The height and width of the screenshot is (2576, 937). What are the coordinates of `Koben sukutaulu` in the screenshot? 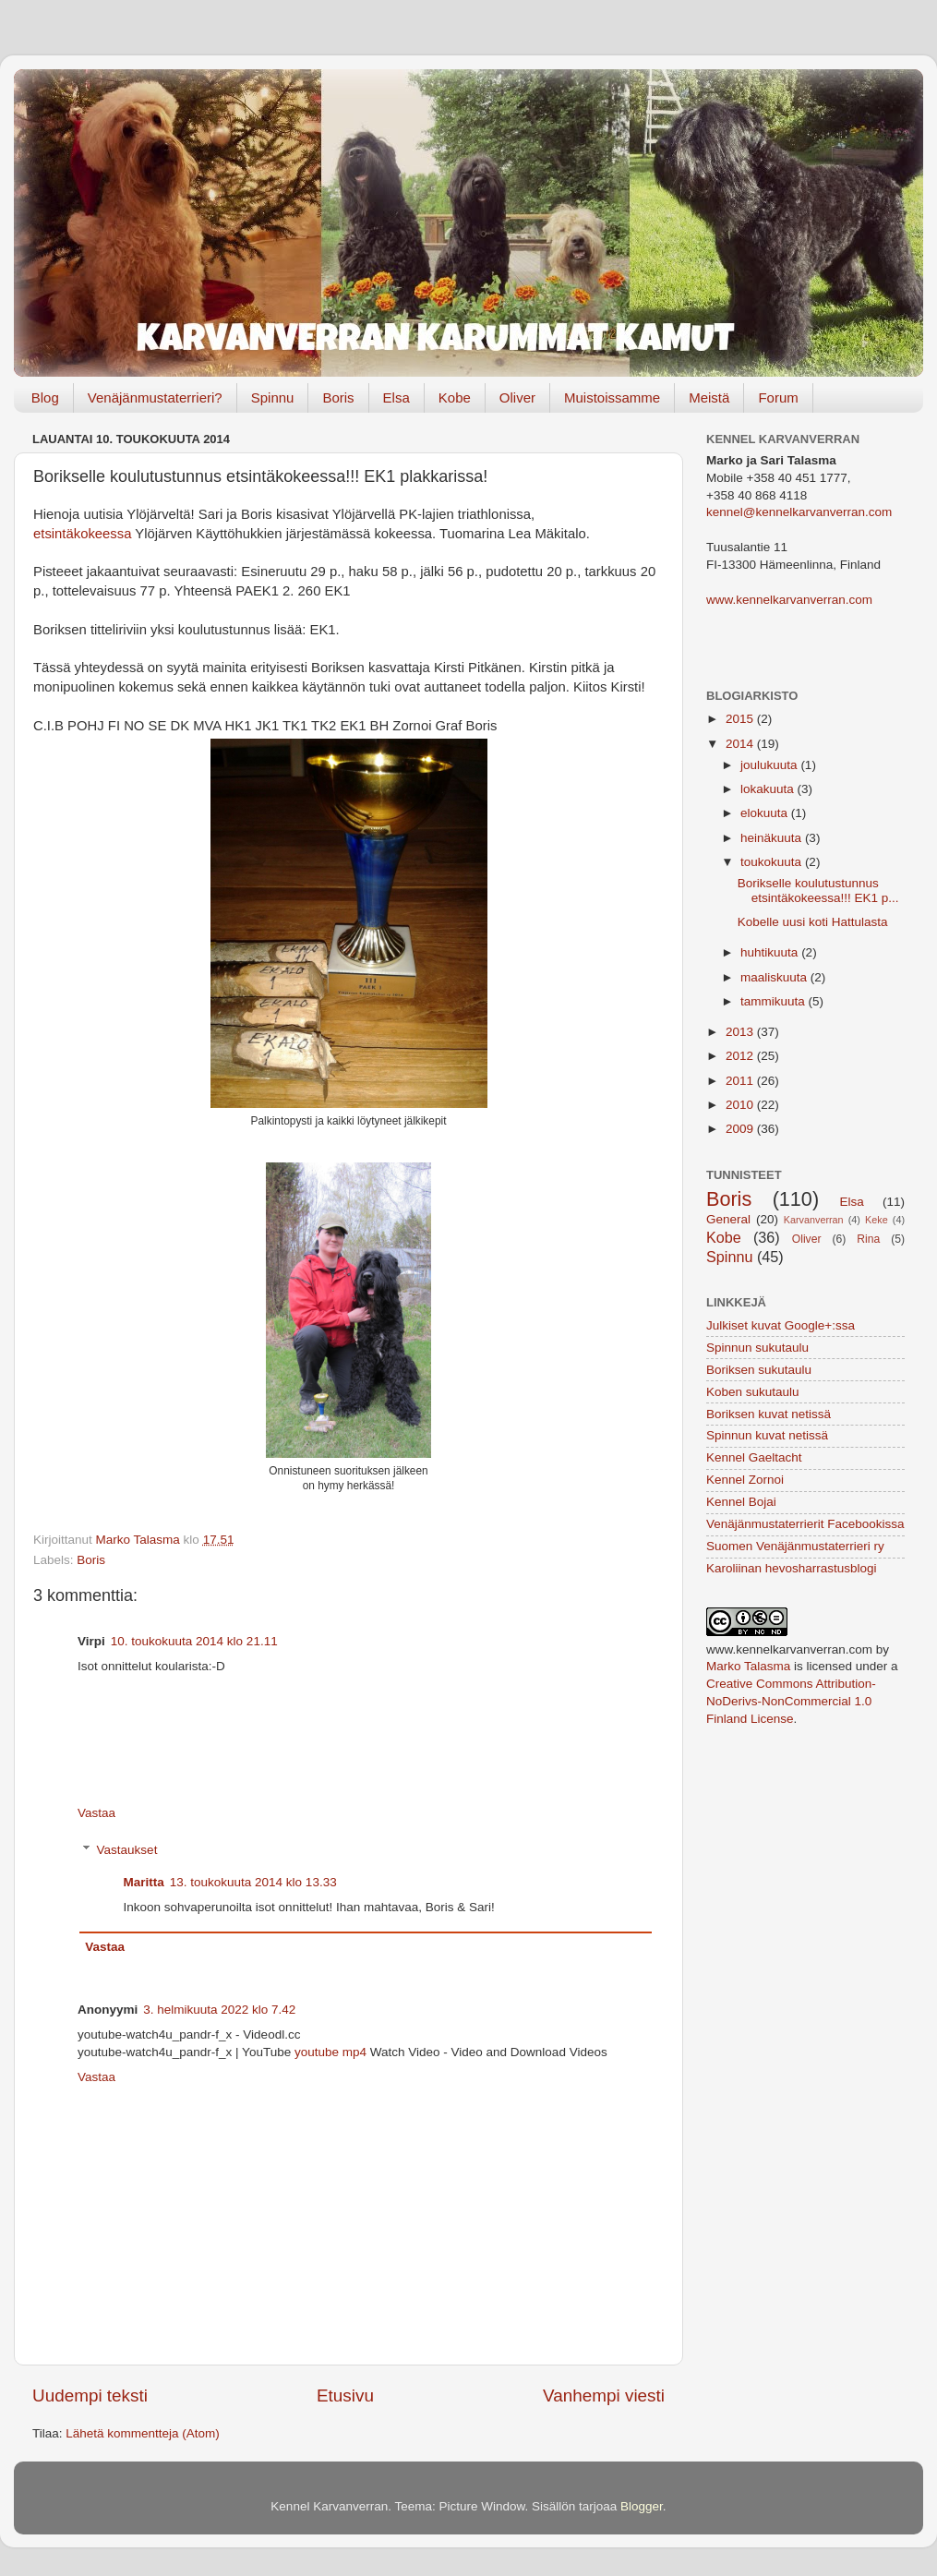 It's located at (752, 1392).